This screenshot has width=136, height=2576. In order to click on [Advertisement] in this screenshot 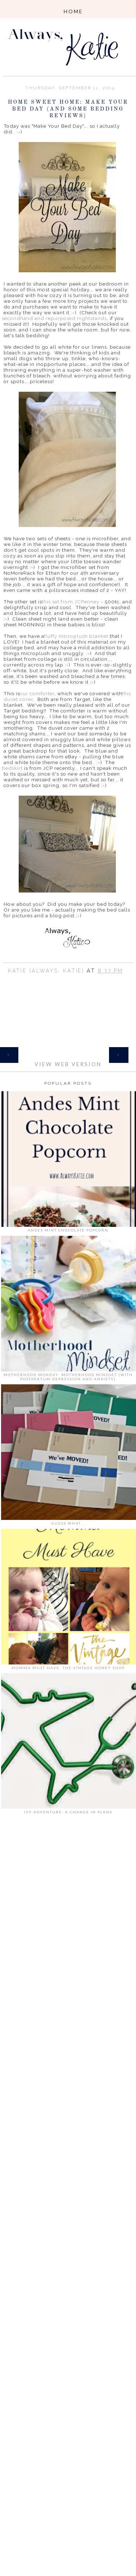, I will do `click(68, 1927)`.